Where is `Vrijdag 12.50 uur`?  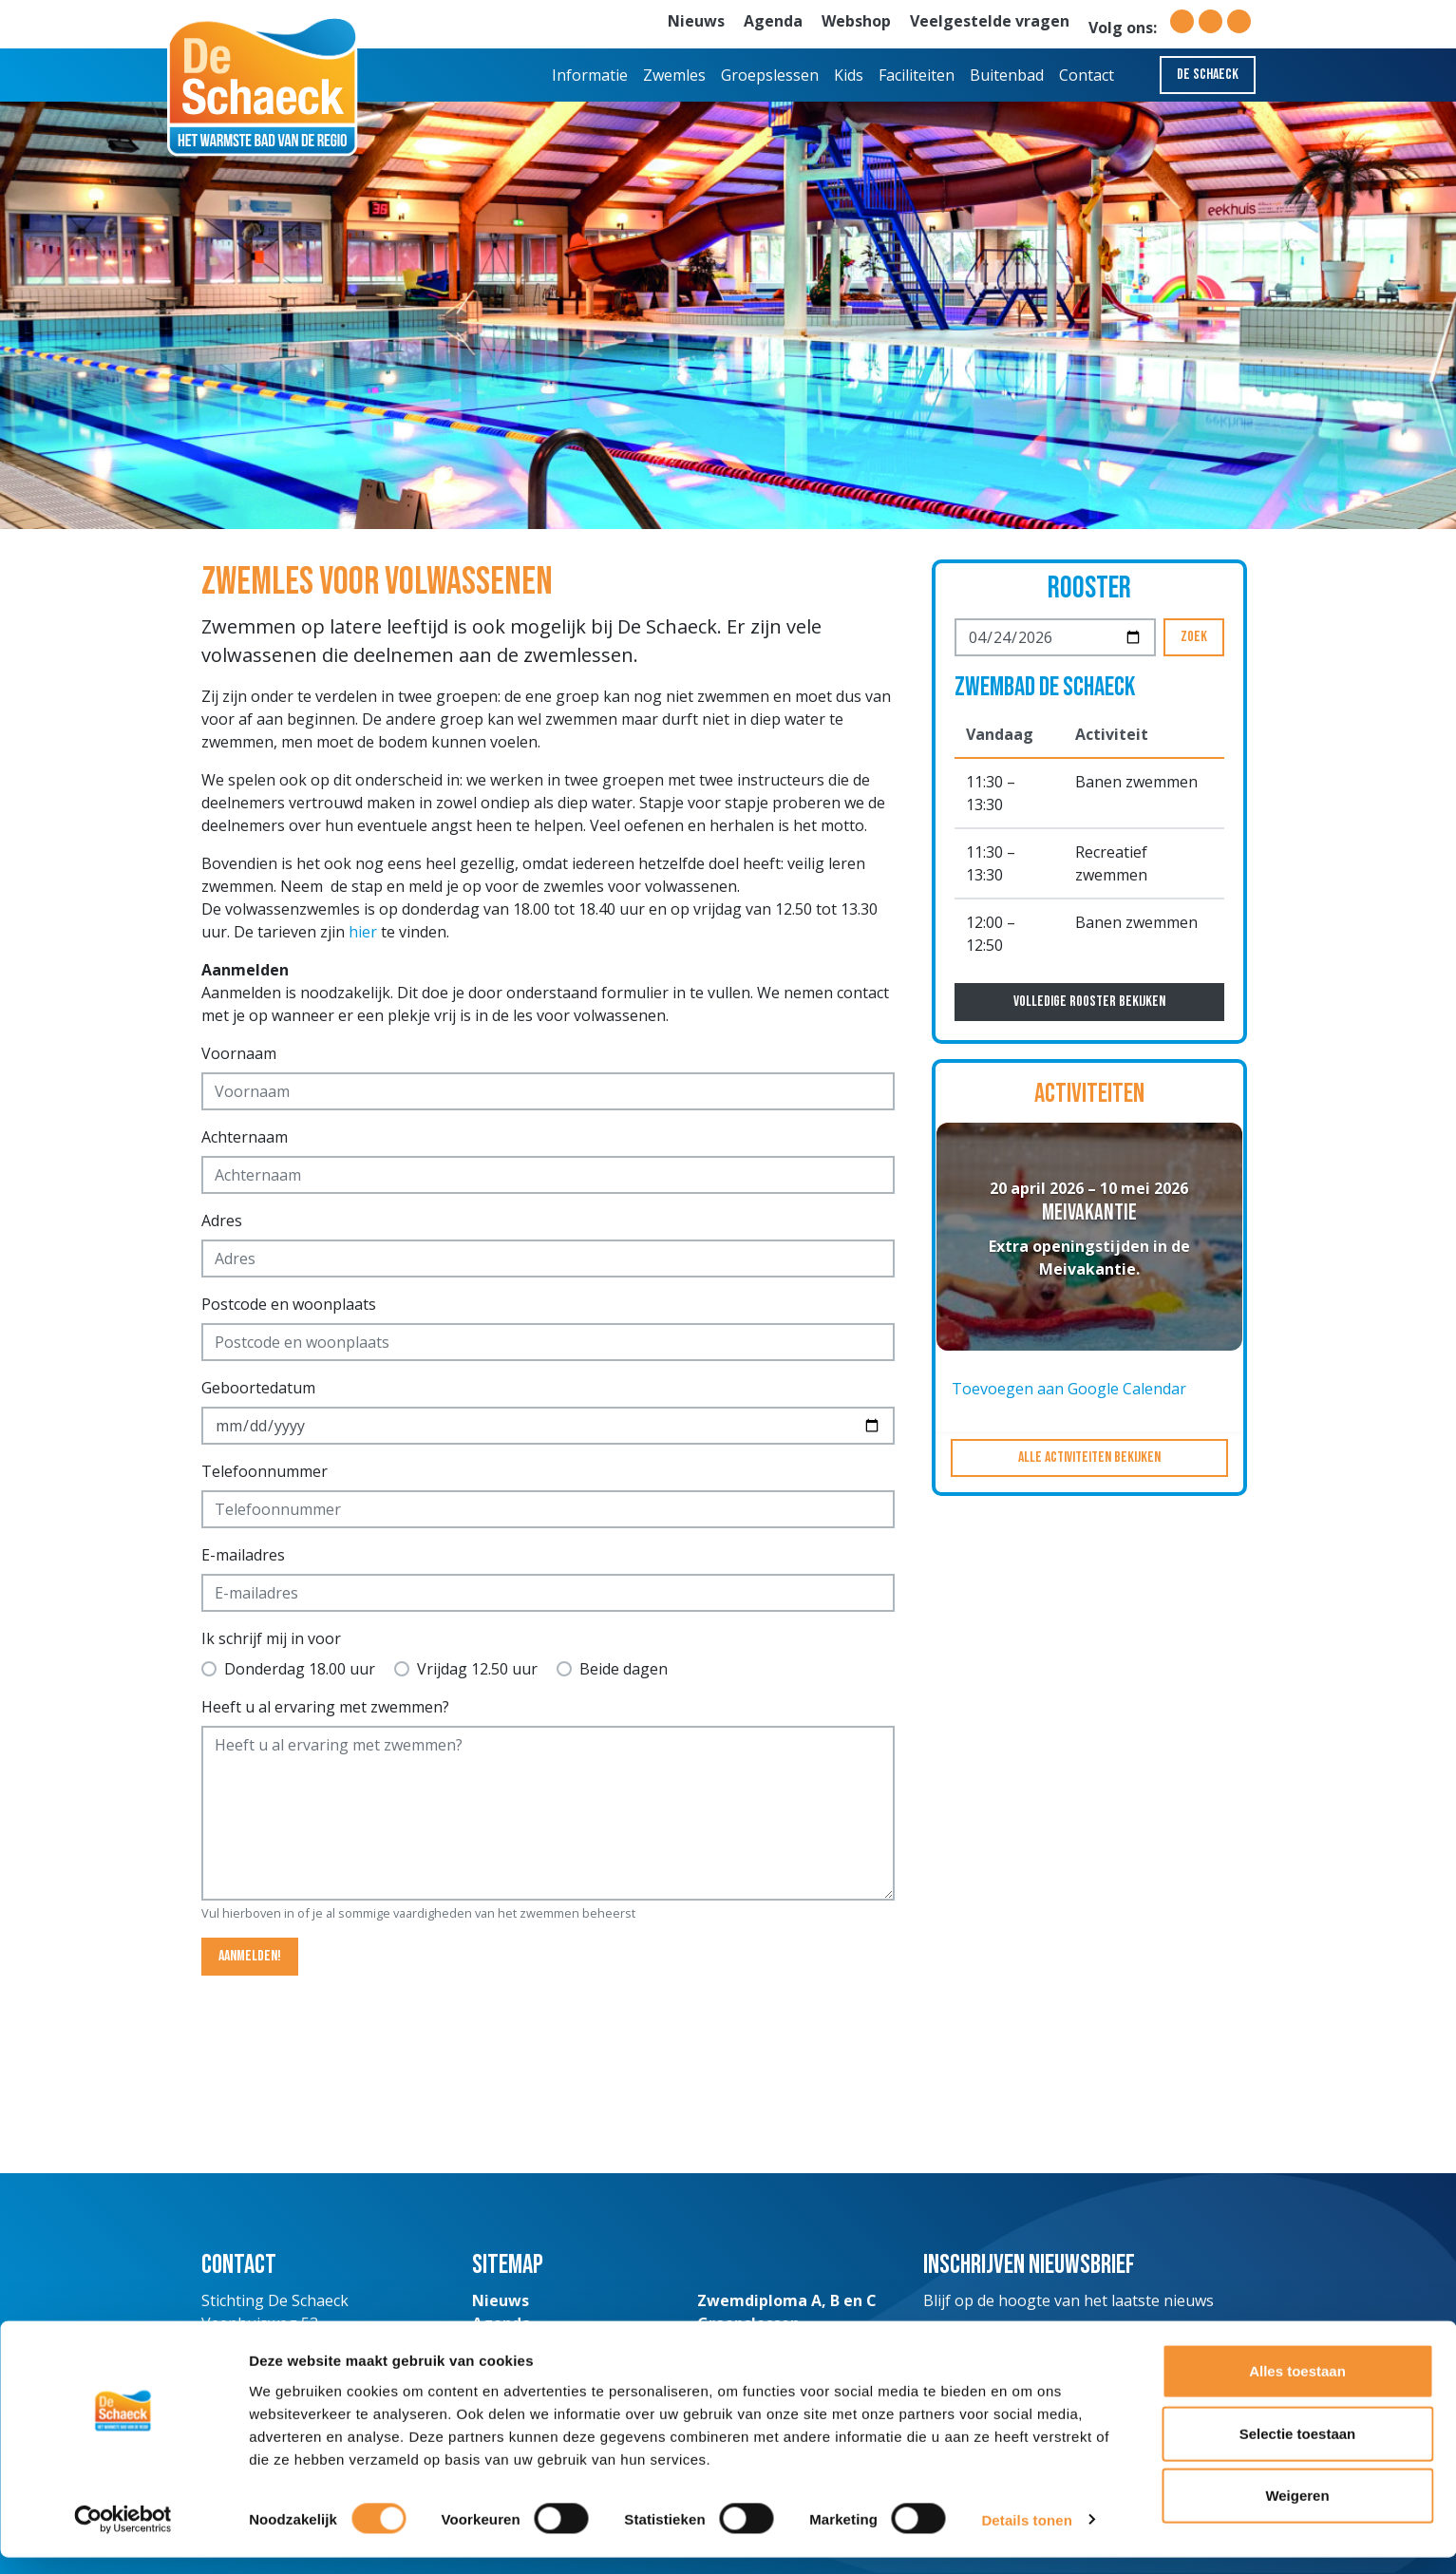
Vrijdag 12.50 uur is located at coordinates (477, 1668).